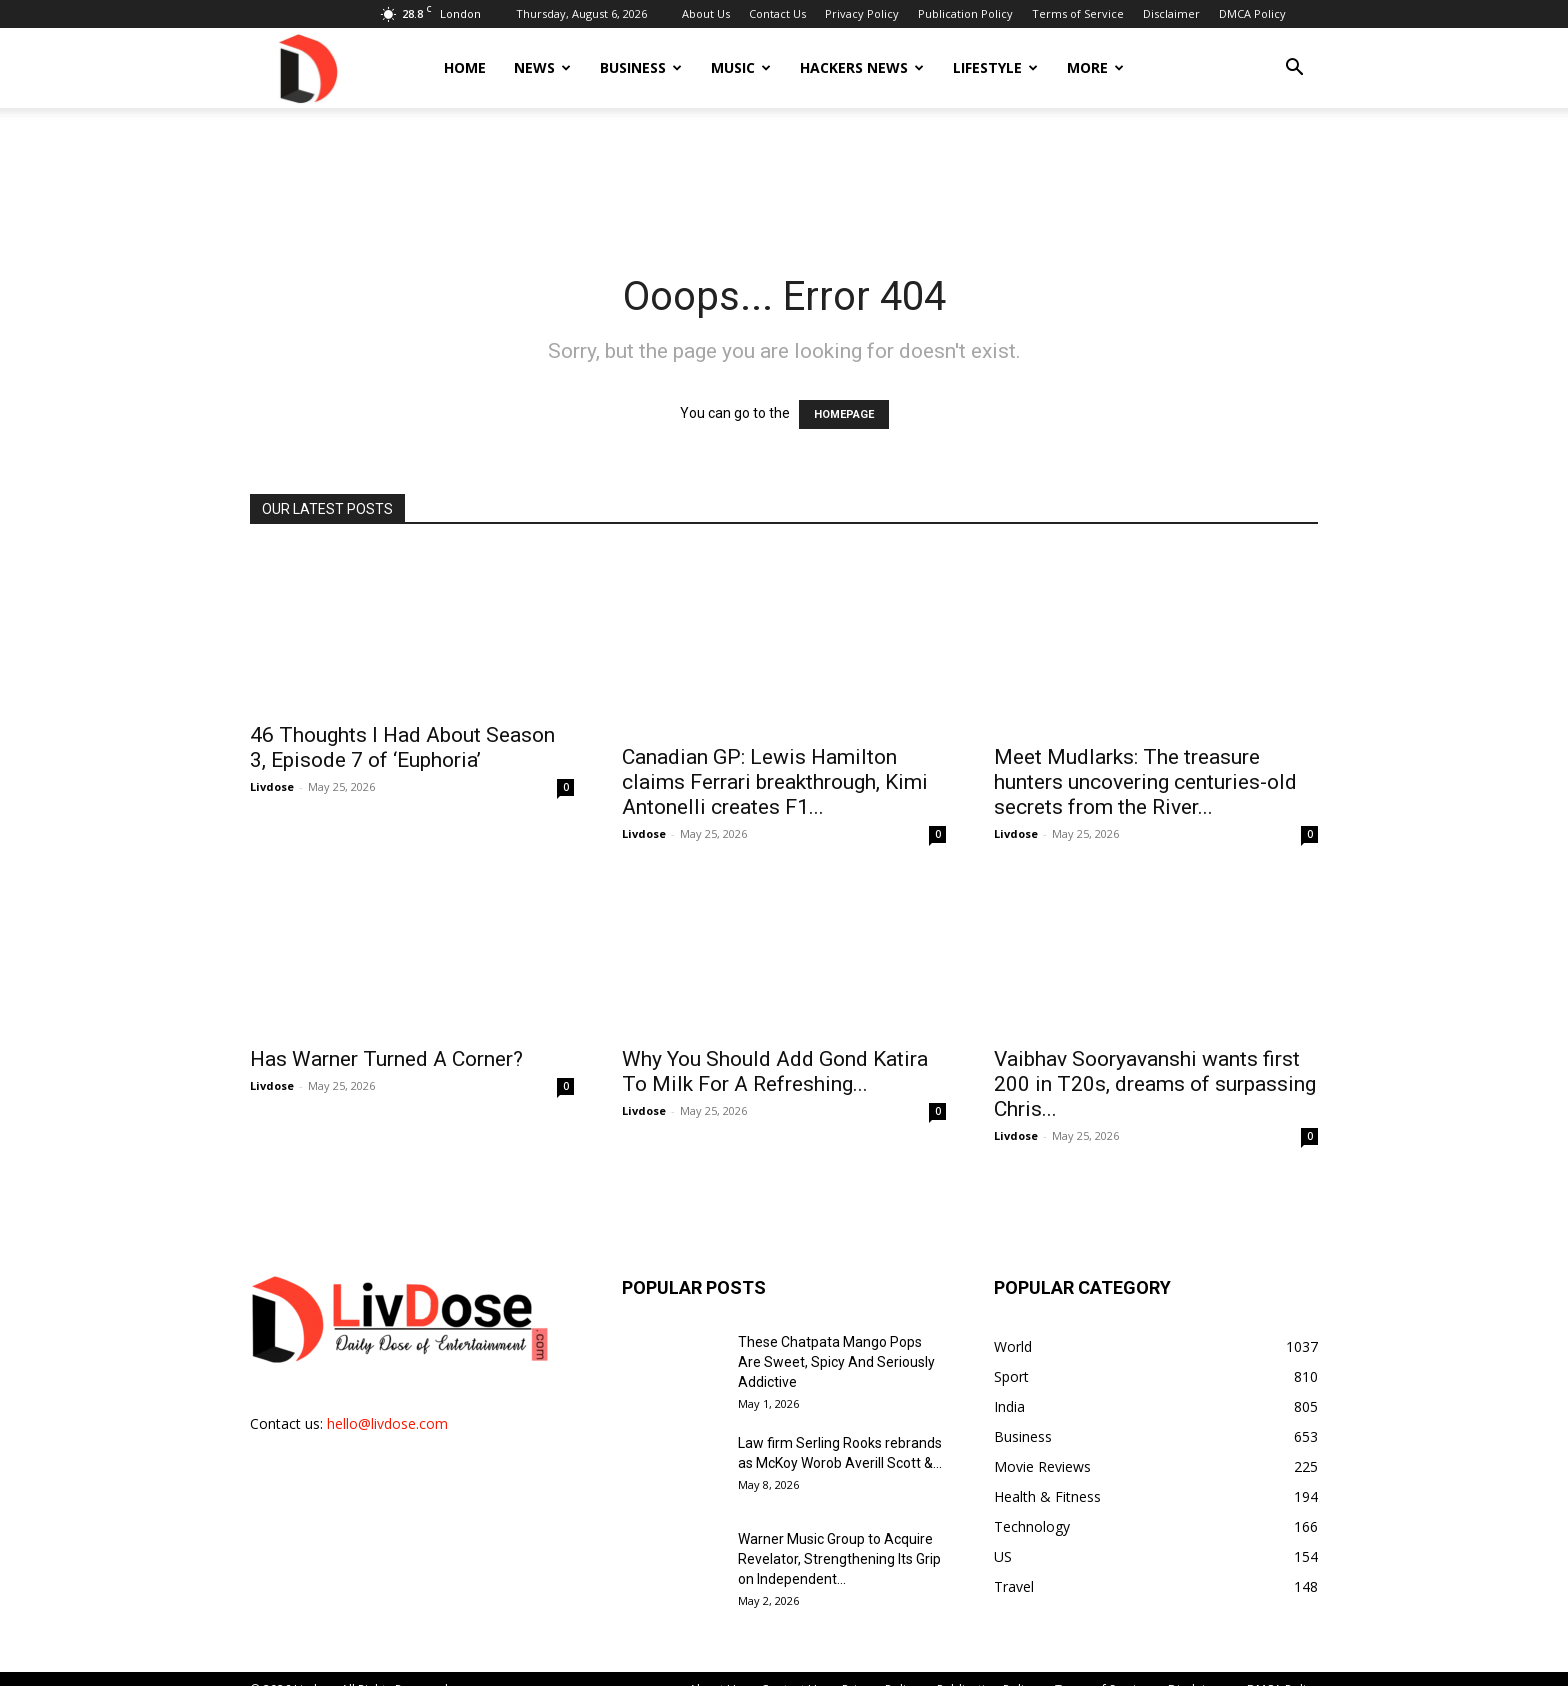 This screenshot has width=1568, height=1686. What do you see at coordinates (844, 414) in the screenshot?
I see `HOMEPAGE` at bounding box center [844, 414].